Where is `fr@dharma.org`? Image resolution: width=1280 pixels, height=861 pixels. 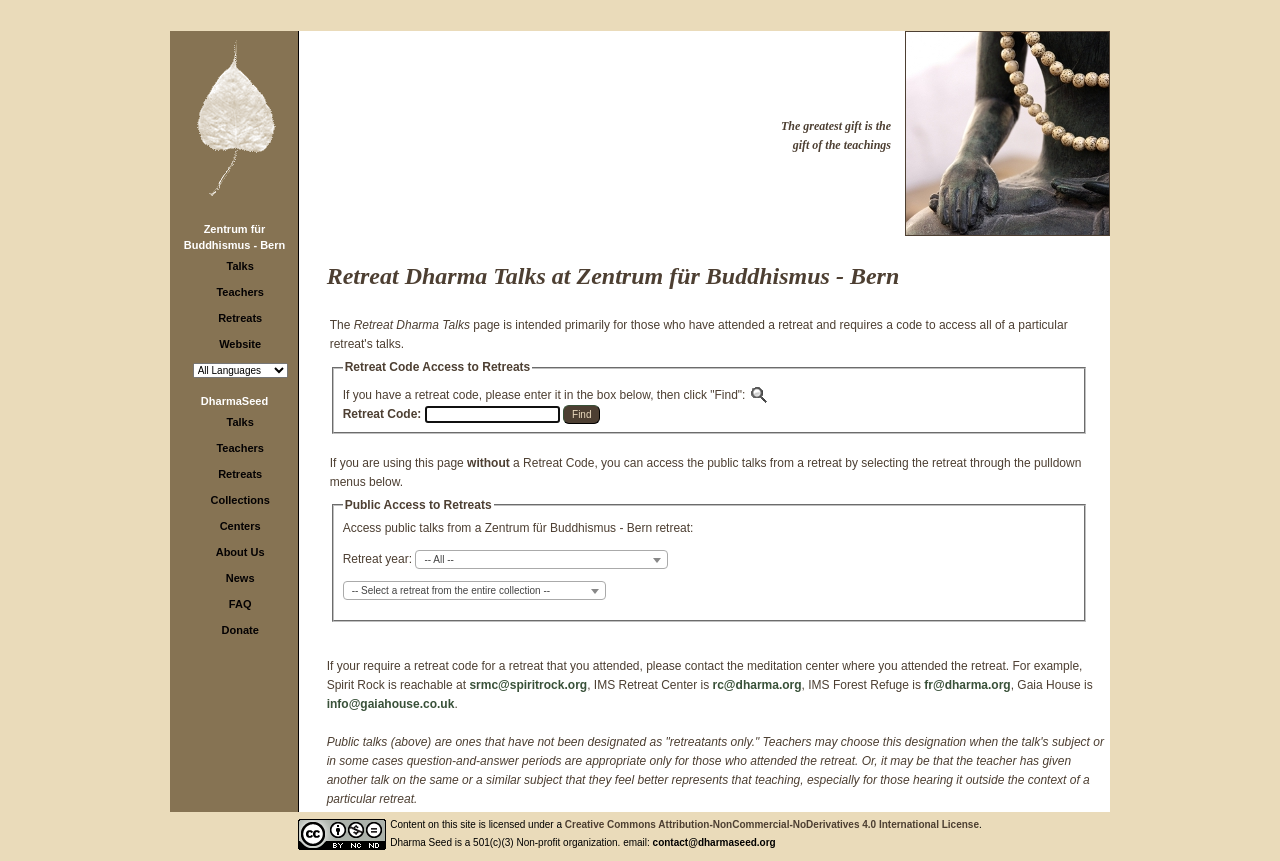 fr@dharma.org is located at coordinates (967, 685).